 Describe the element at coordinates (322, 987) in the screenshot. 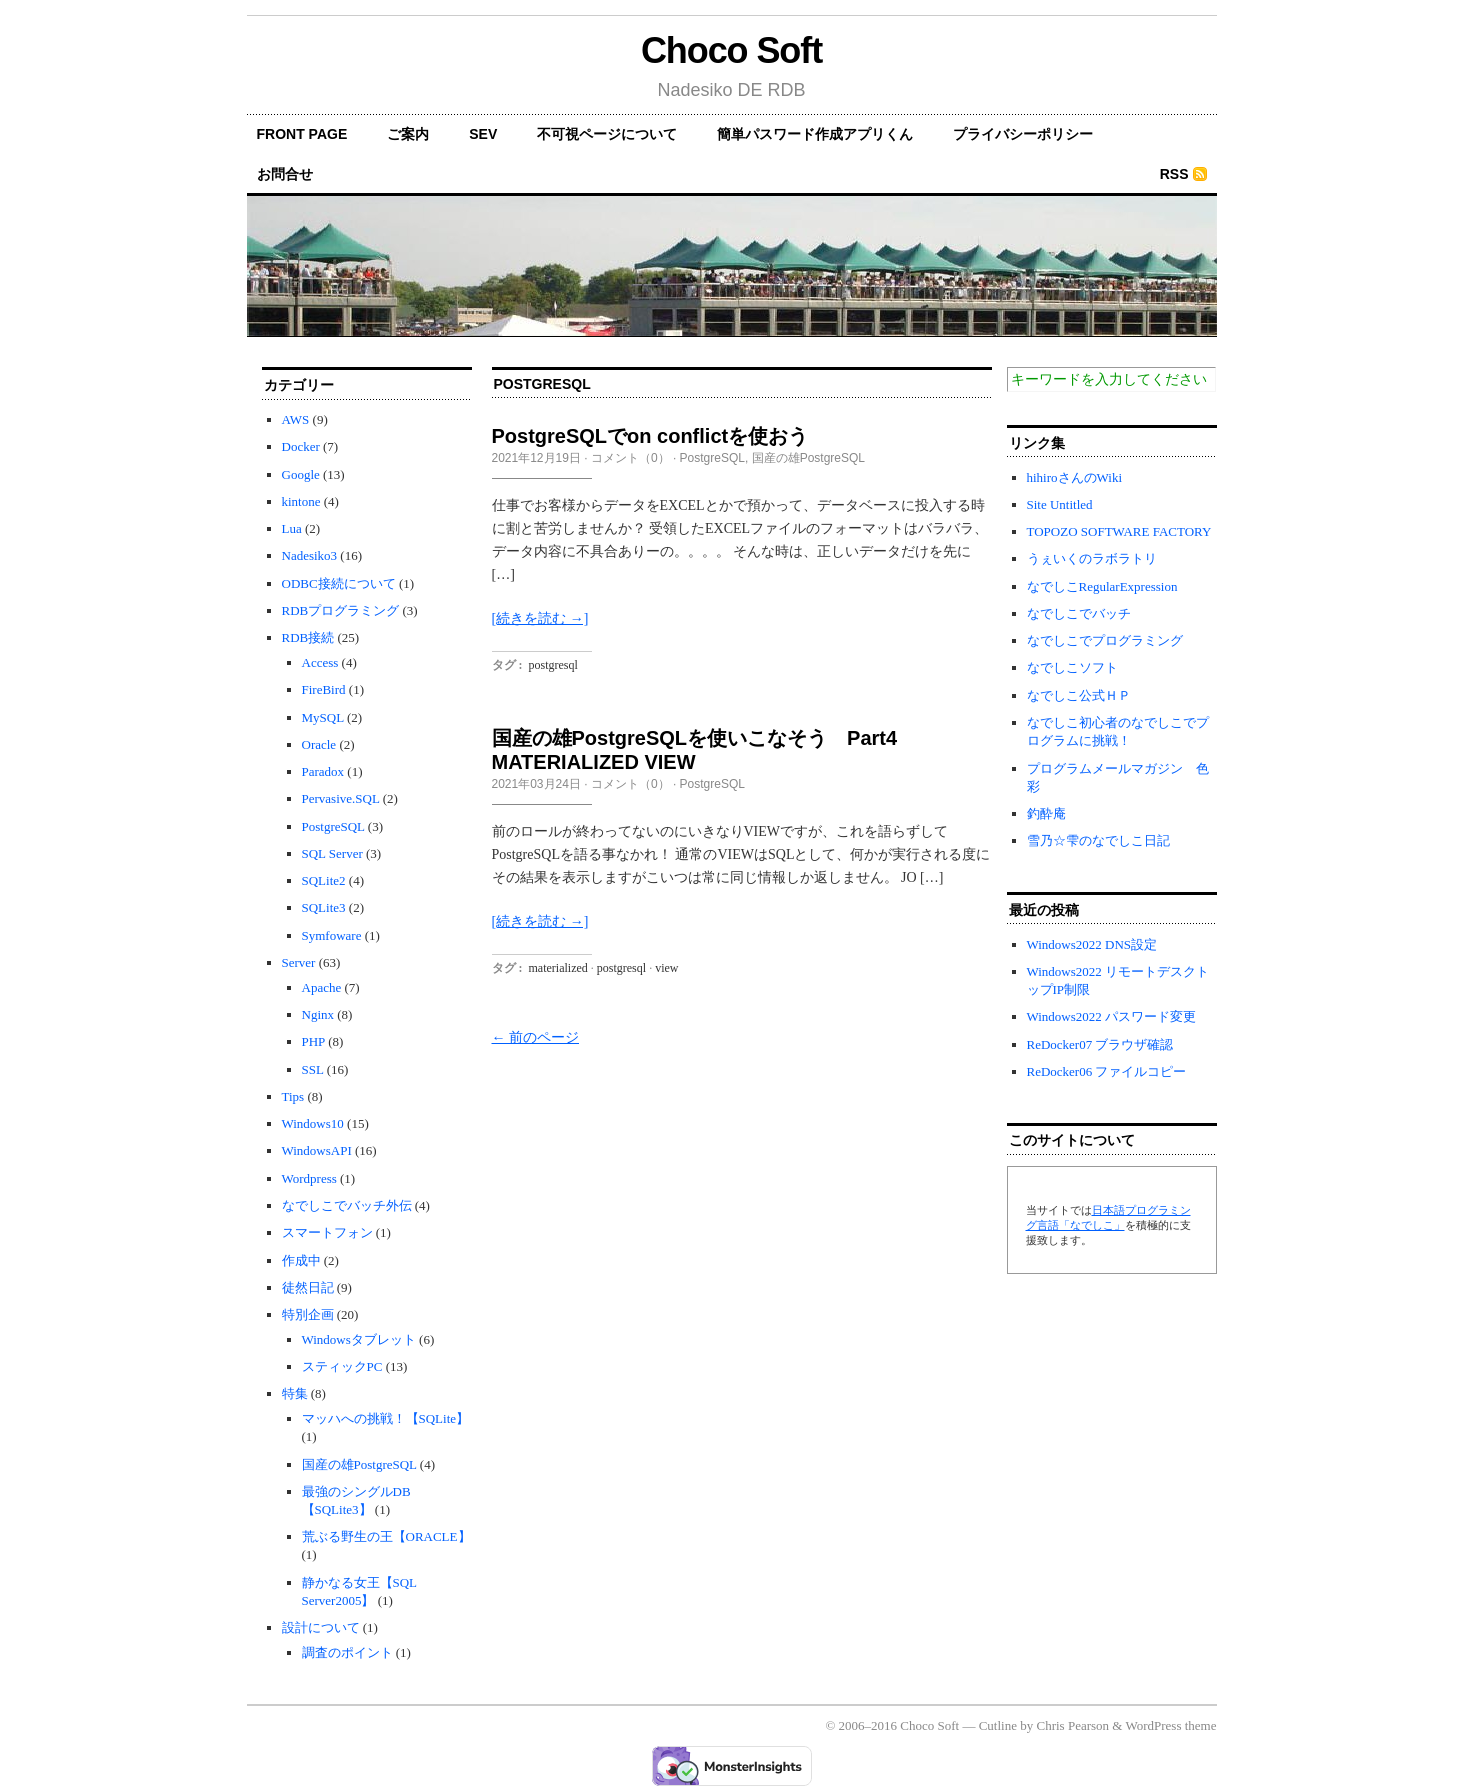

I see `Apache` at that location.